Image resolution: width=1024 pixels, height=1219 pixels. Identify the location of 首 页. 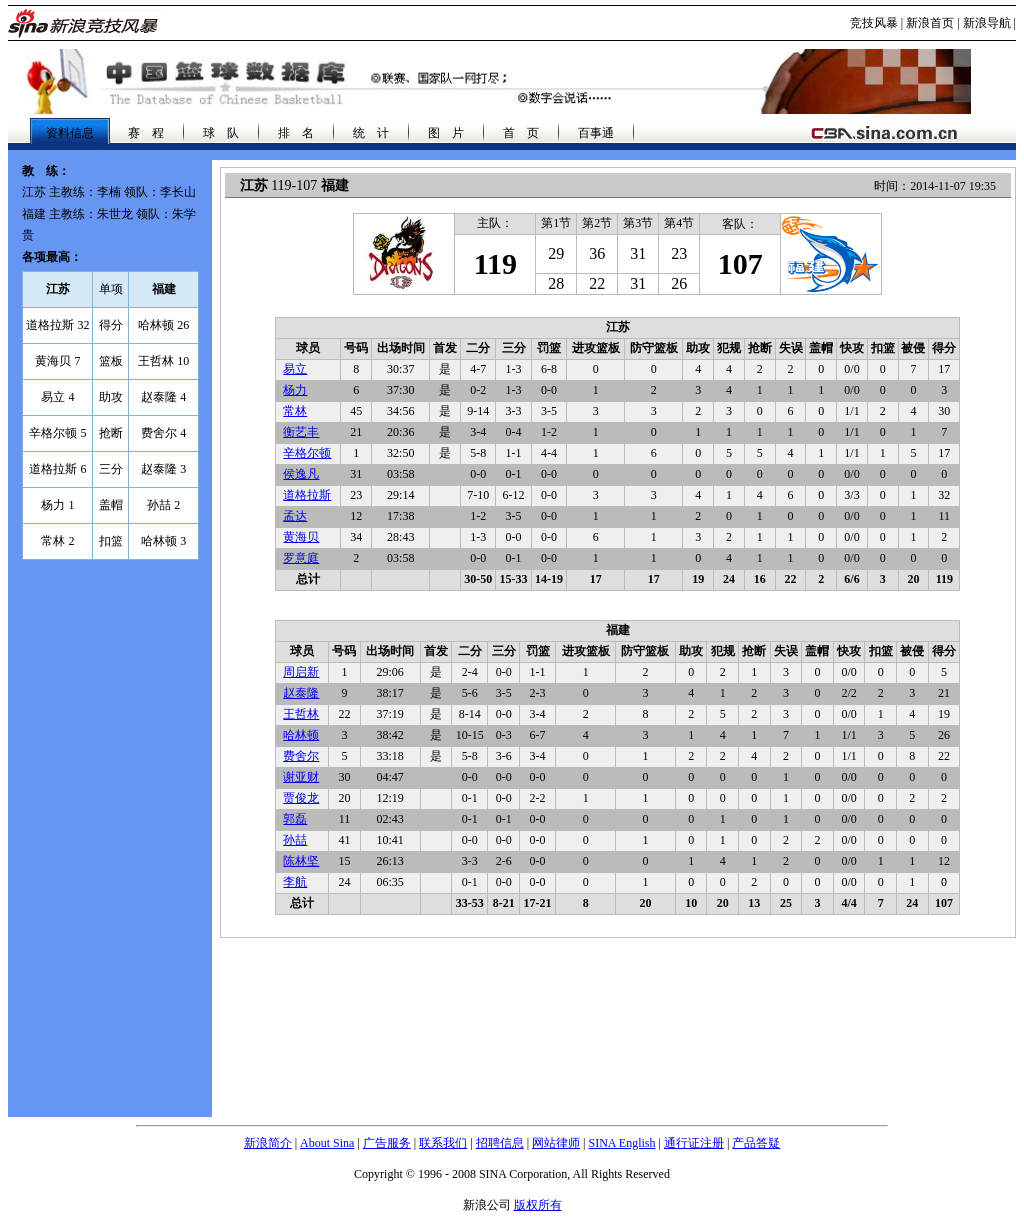
(521, 133).